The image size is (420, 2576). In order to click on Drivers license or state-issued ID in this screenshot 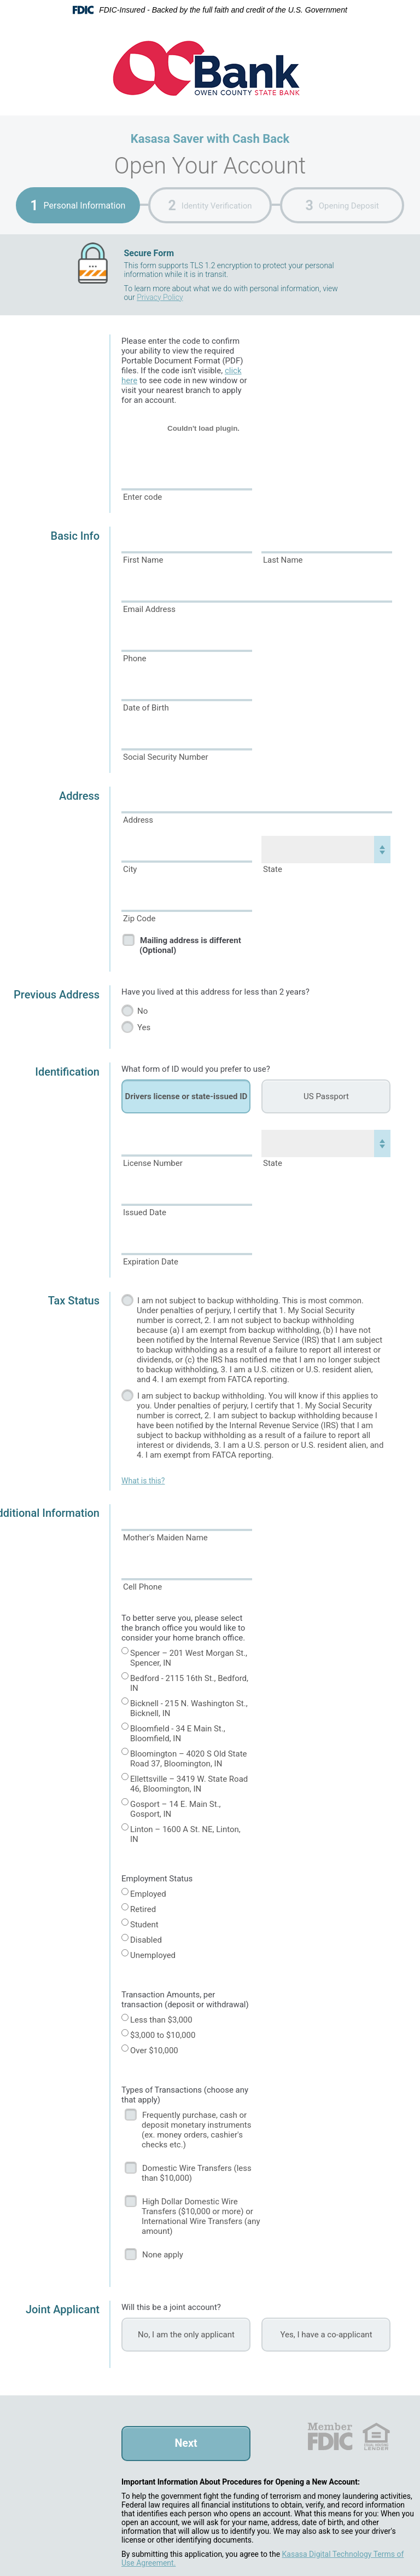, I will do `click(186, 1096)`.